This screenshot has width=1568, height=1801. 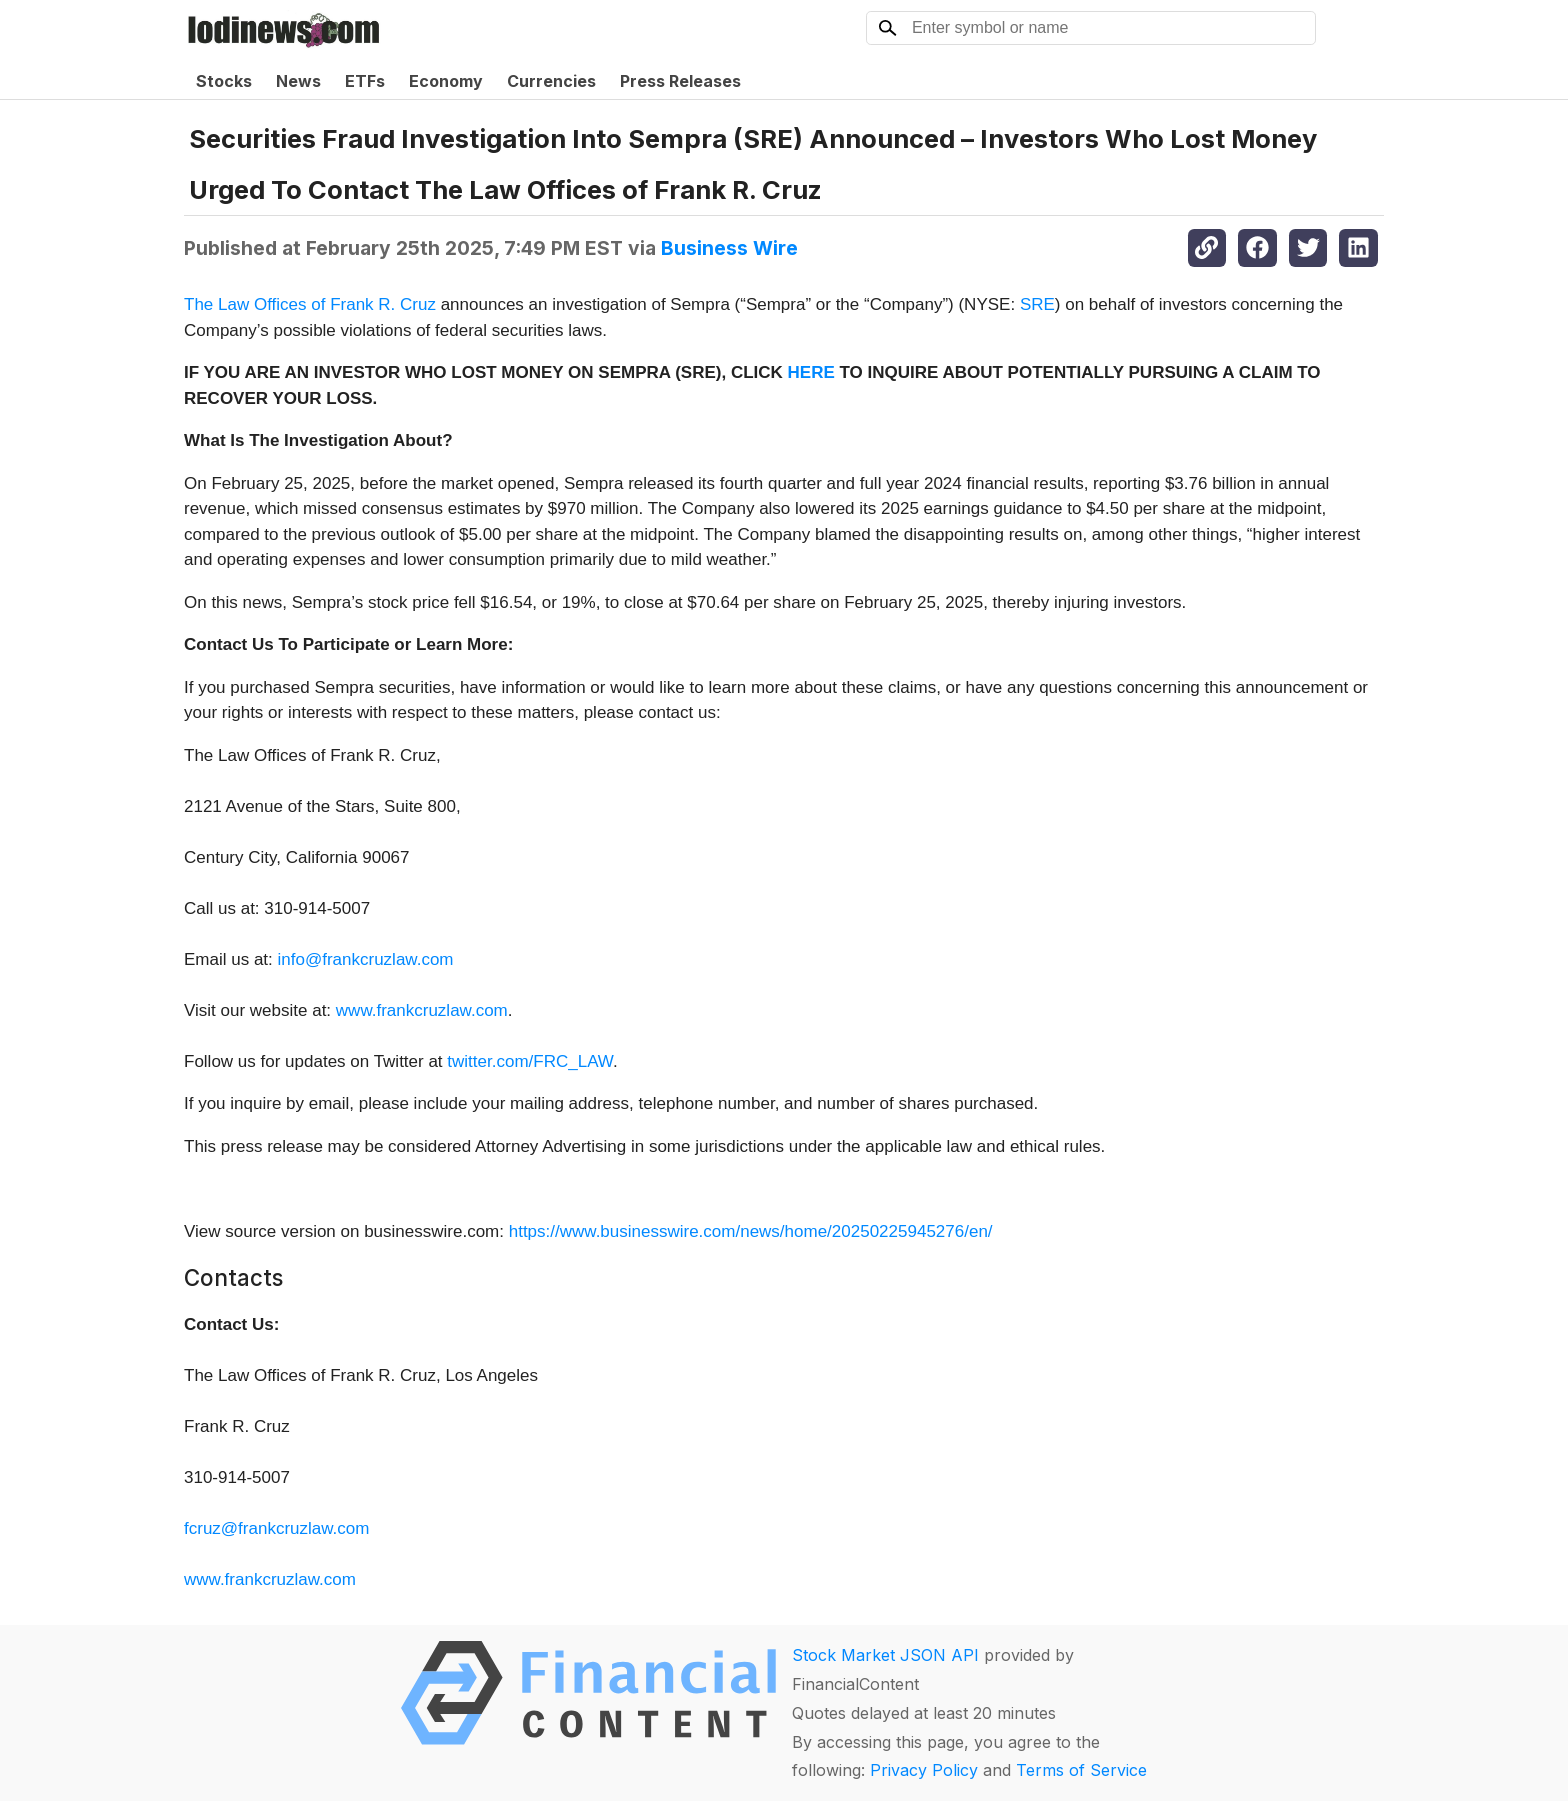 I want to click on News, so click(x=298, y=81).